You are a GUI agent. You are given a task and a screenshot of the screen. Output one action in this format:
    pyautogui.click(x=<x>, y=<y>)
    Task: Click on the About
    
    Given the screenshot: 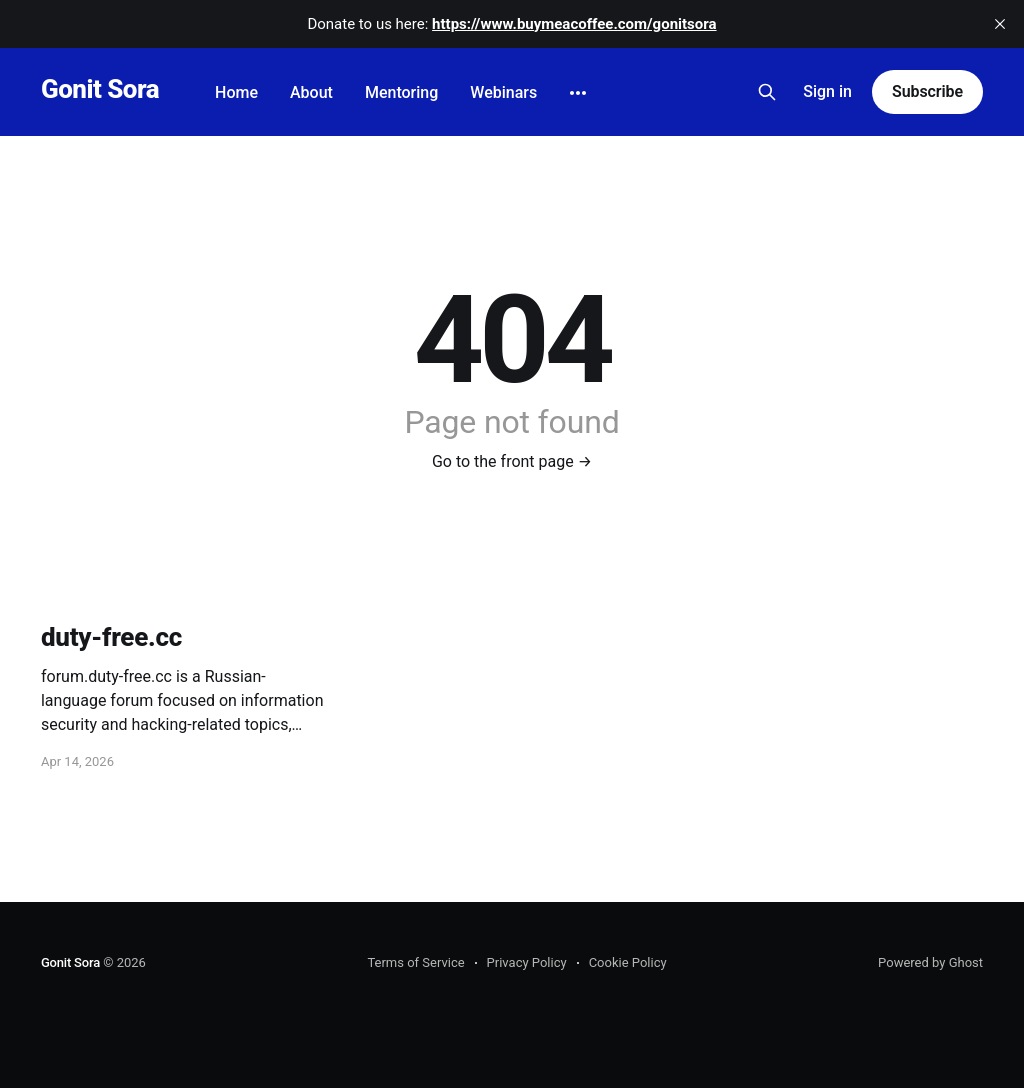 What is the action you would take?
    pyautogui.click(x=311, y=92)
    